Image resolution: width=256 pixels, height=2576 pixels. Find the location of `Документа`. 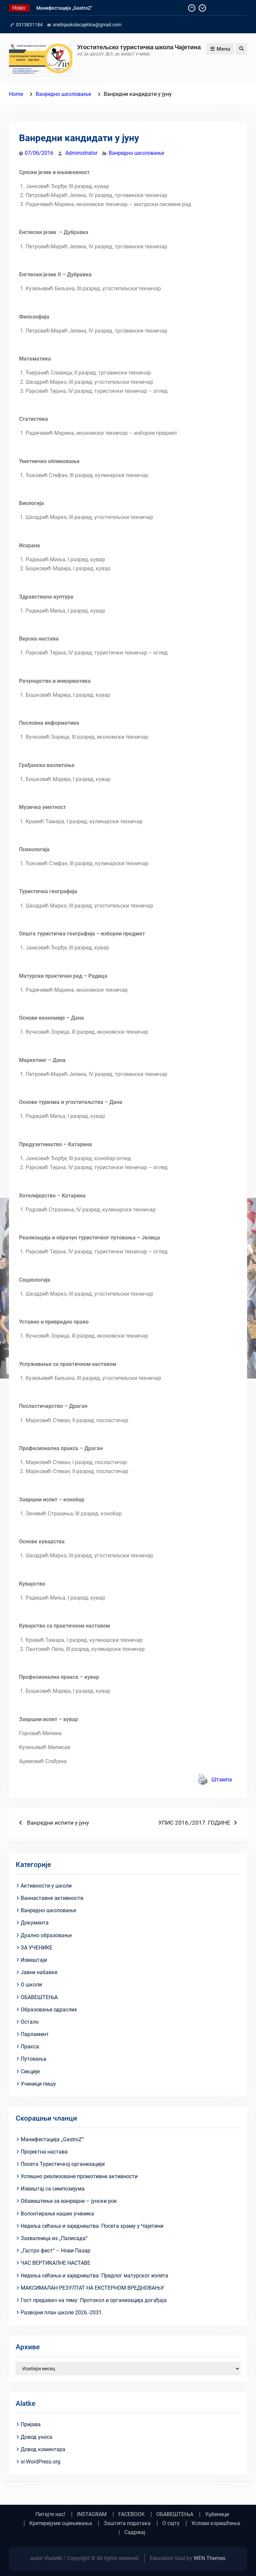

Документа is located at coordinates (35, 1923).